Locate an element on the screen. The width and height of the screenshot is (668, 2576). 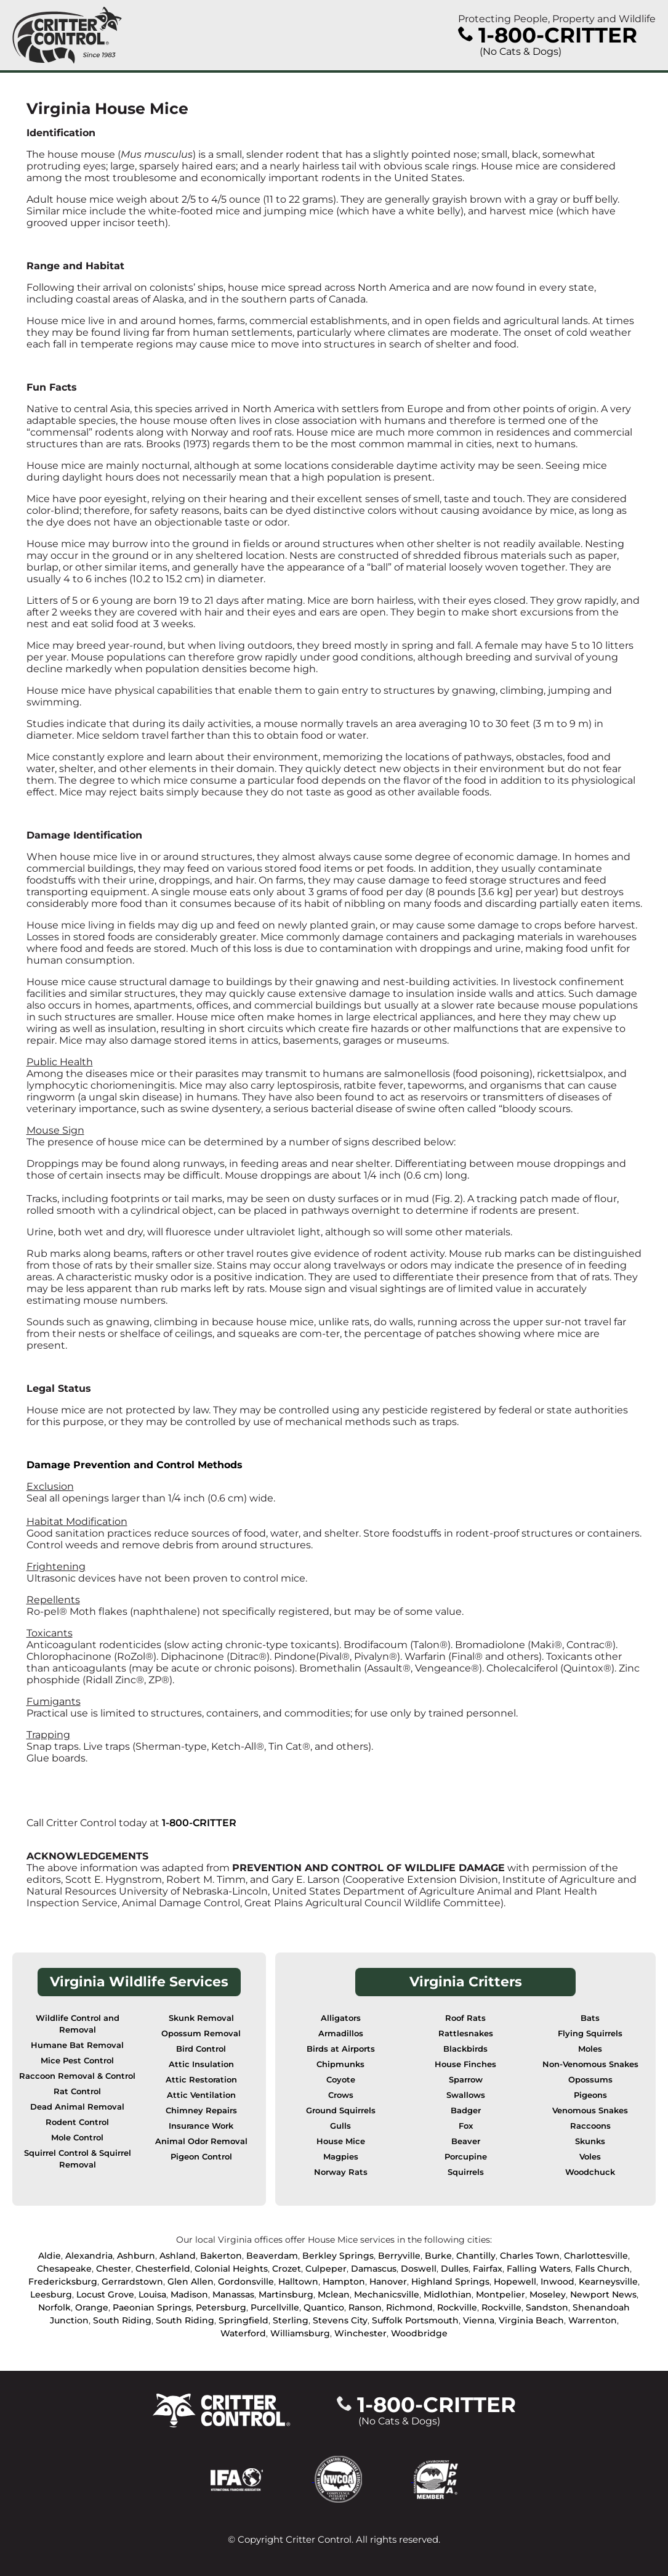
Bats is located at coordinates (590, 2018).